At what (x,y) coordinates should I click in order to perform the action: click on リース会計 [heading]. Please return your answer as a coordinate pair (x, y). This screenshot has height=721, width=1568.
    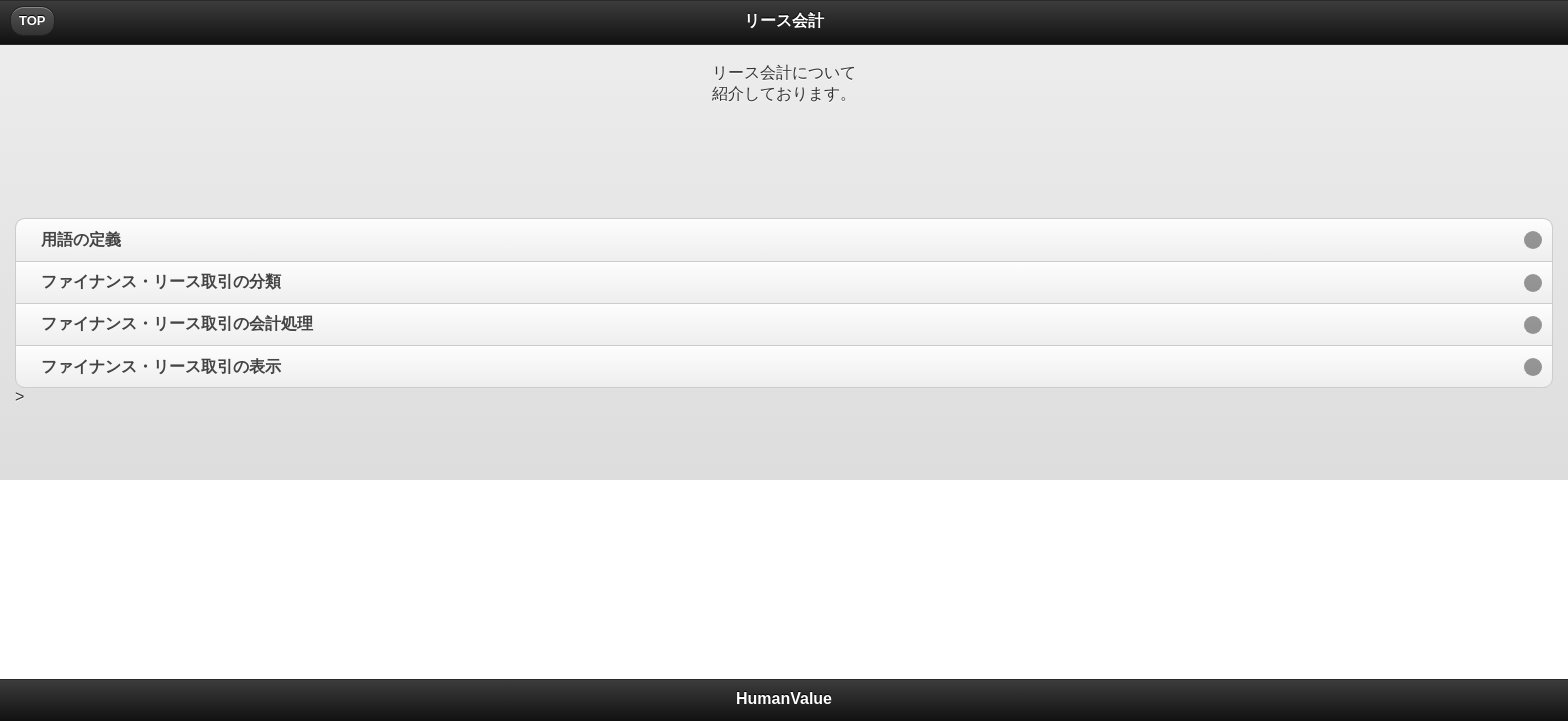
    Looking at the image, I should click on (784, 20).